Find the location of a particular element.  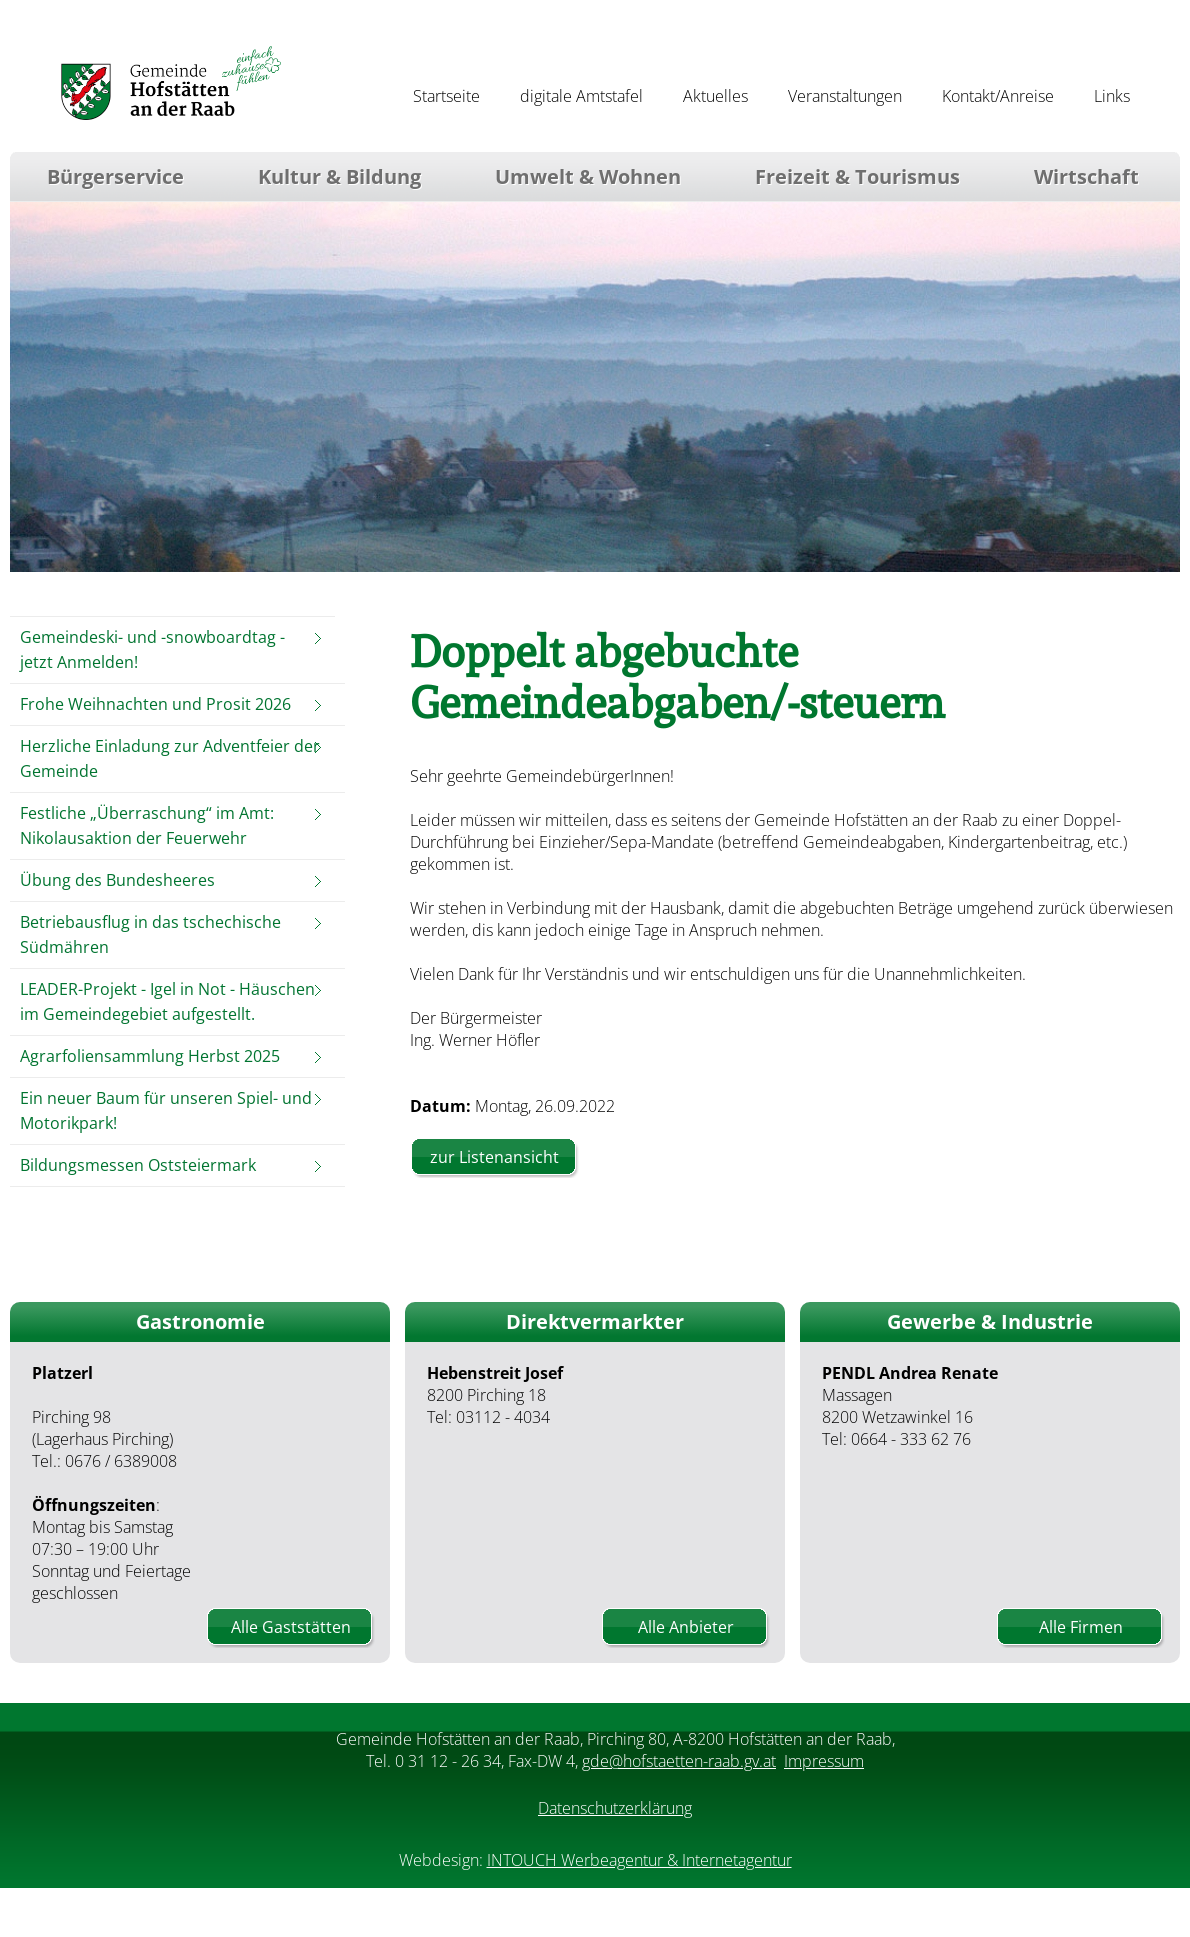

Kultur & Bildung is located at coordinates (339, 176).